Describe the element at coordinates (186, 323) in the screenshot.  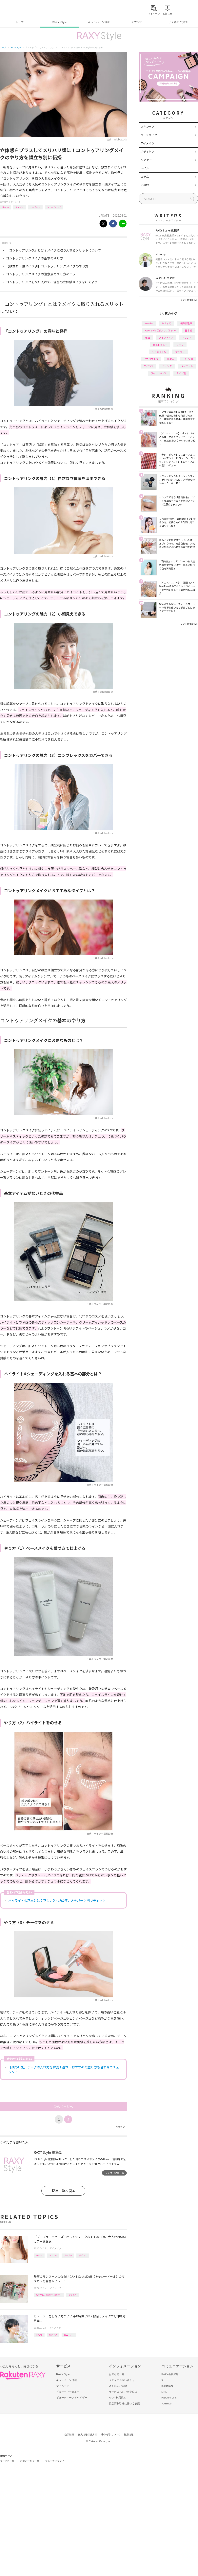
I see `編集部企画` at that location.